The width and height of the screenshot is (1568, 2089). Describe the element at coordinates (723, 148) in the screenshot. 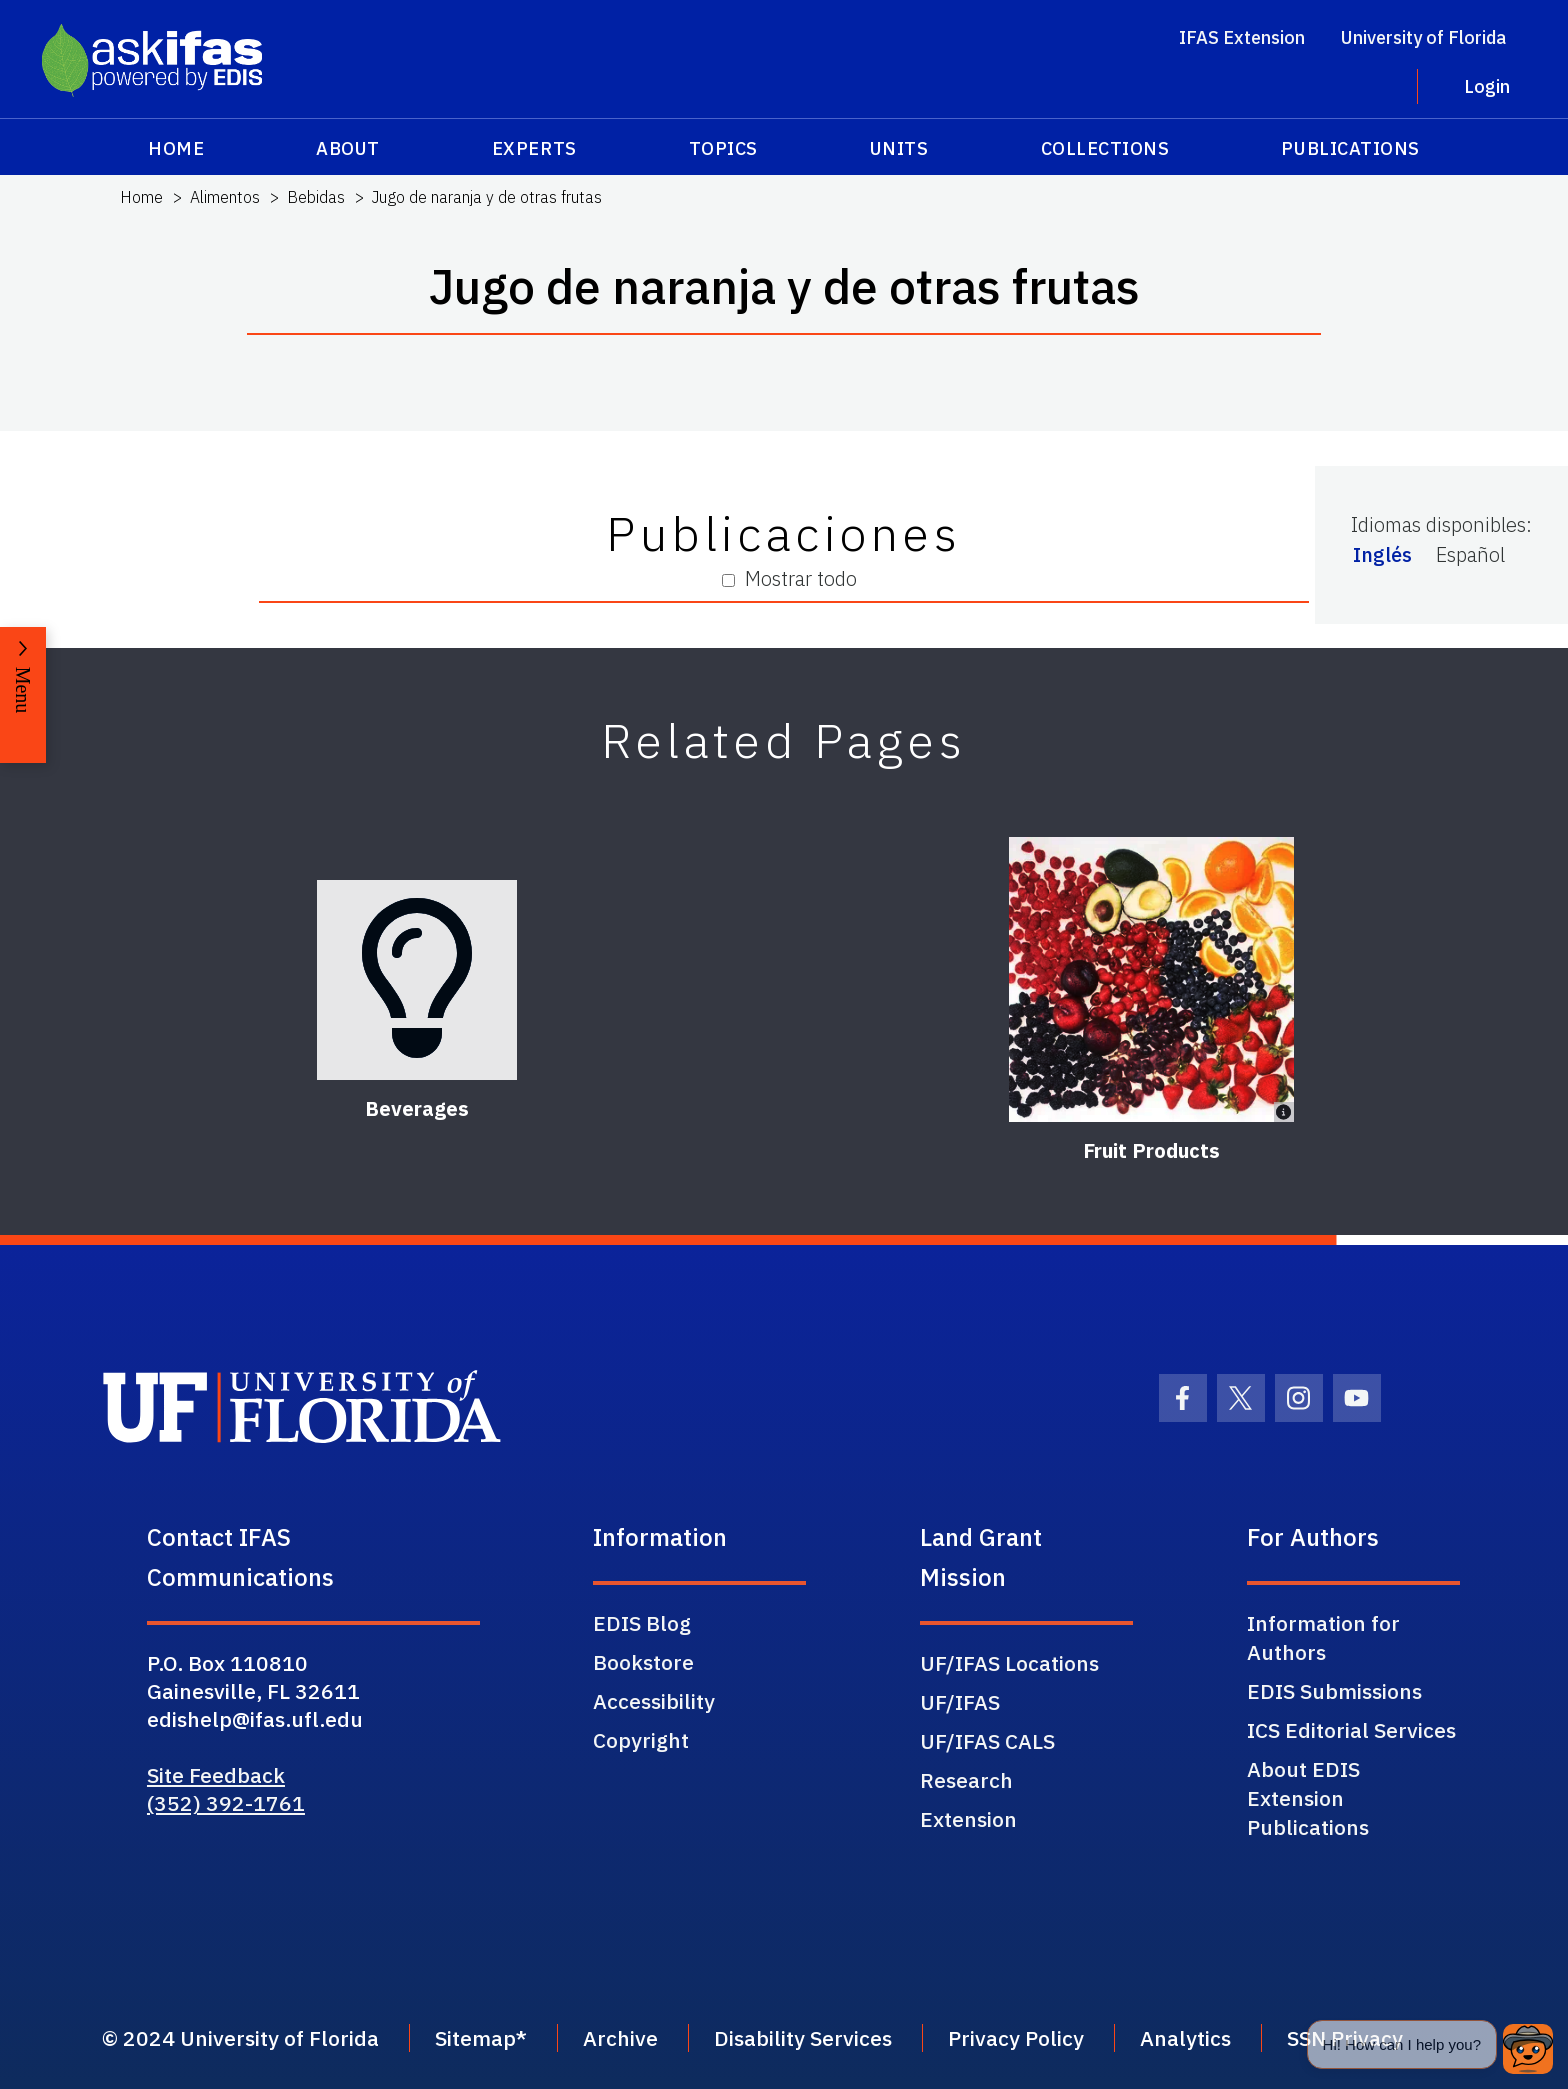

I see `Topics` at that location.